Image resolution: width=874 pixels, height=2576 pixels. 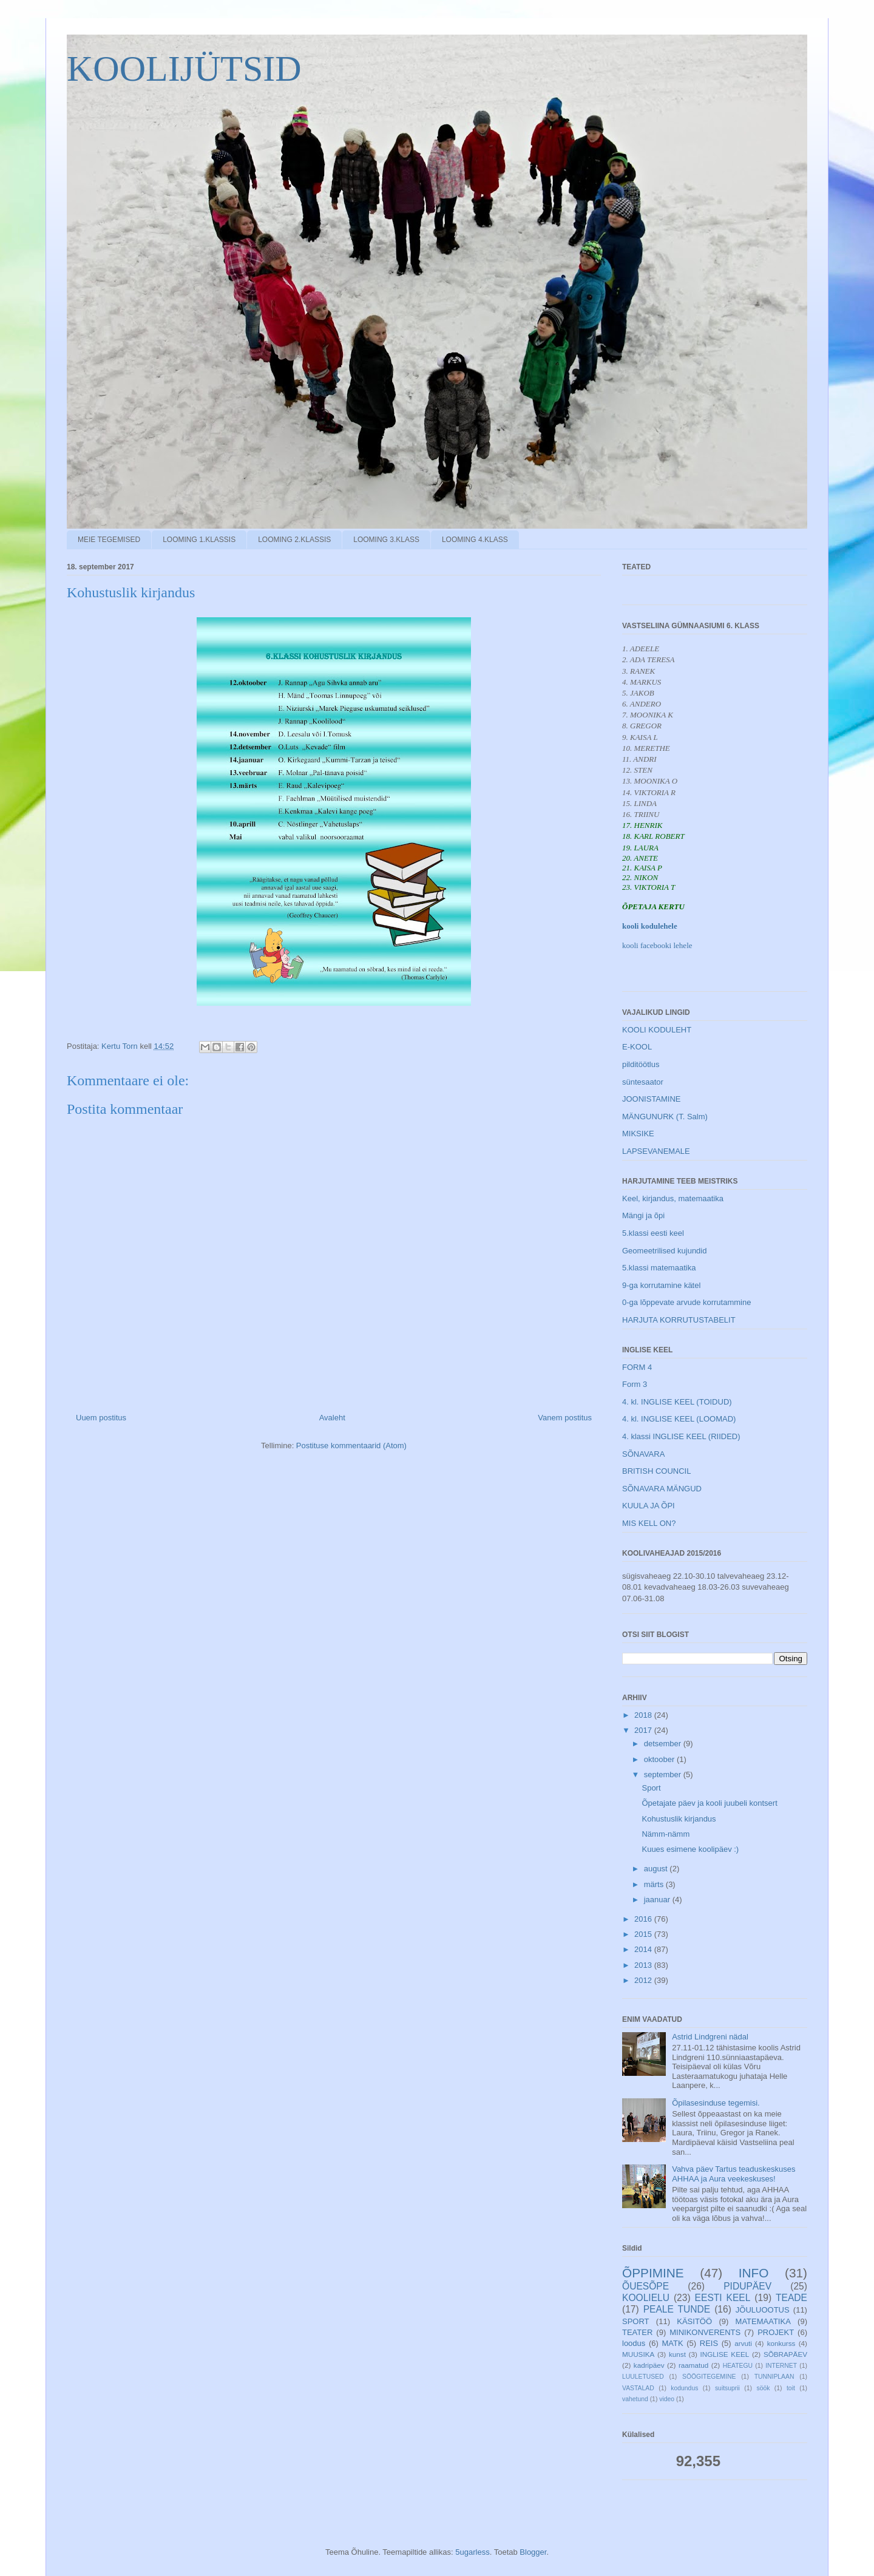 What do you see at coordinates (644, 1965) in the screenshot?
I see `2013` at bounding box center [644, 1965].